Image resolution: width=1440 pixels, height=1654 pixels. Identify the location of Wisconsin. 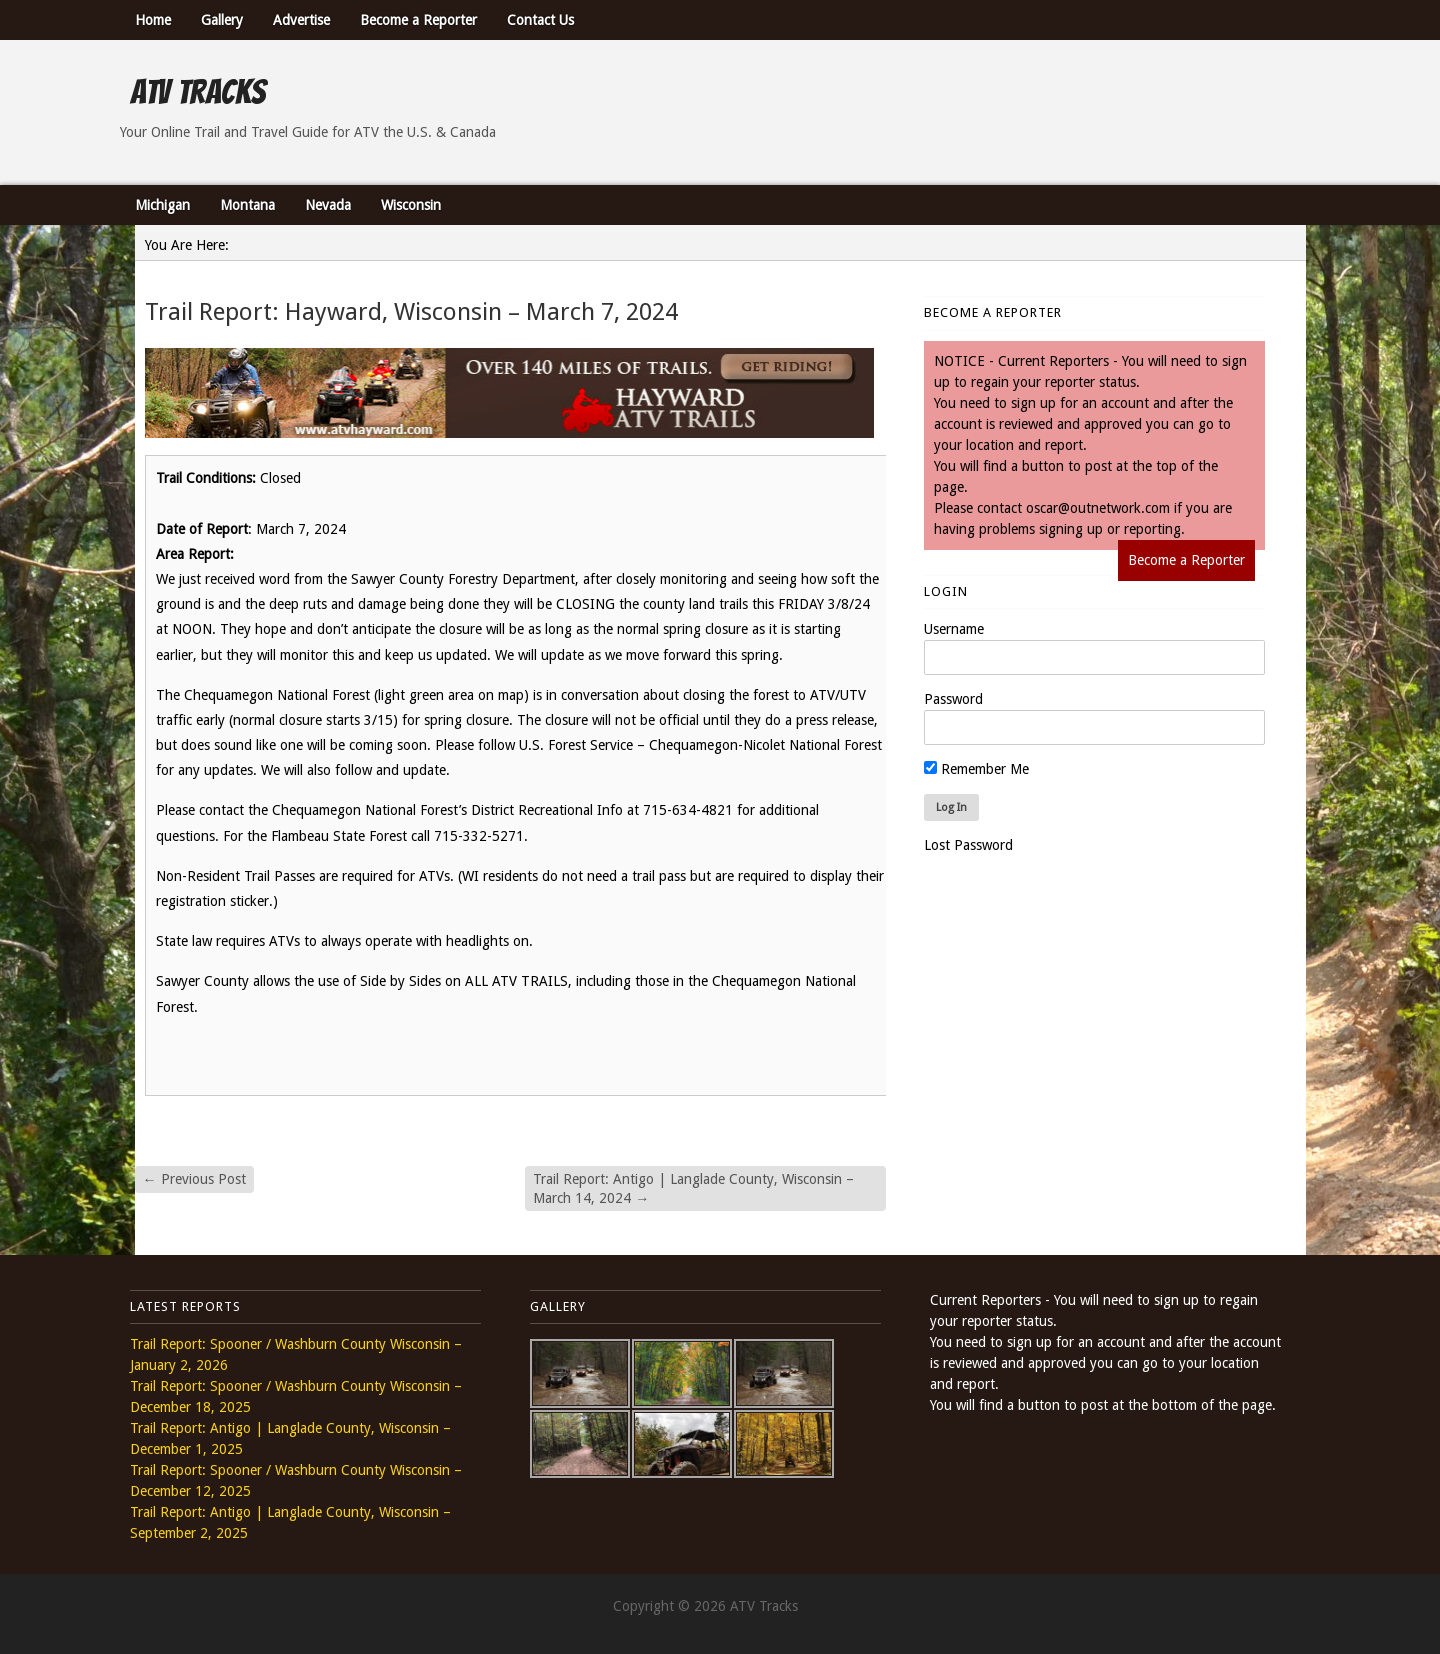
(411, 205).